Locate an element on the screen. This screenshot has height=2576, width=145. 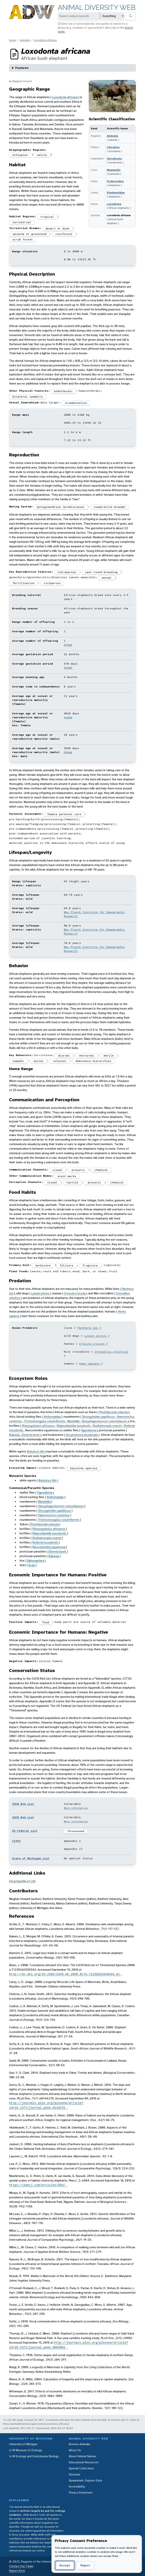
Features is located at coordinates (22, 68).